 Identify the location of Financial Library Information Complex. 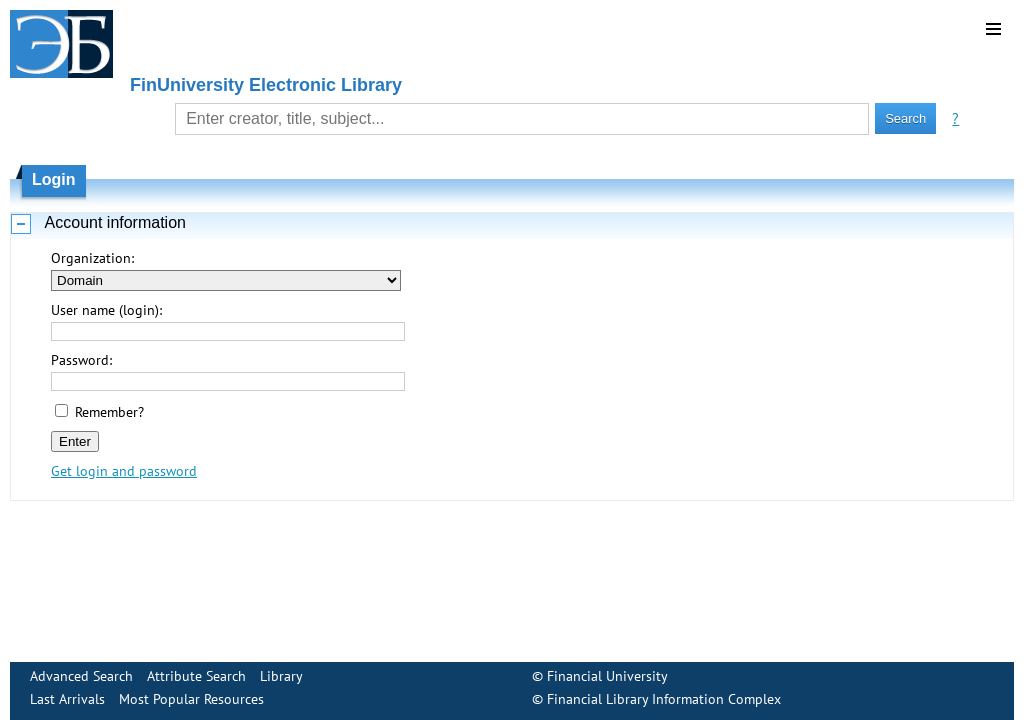
(664, 699).